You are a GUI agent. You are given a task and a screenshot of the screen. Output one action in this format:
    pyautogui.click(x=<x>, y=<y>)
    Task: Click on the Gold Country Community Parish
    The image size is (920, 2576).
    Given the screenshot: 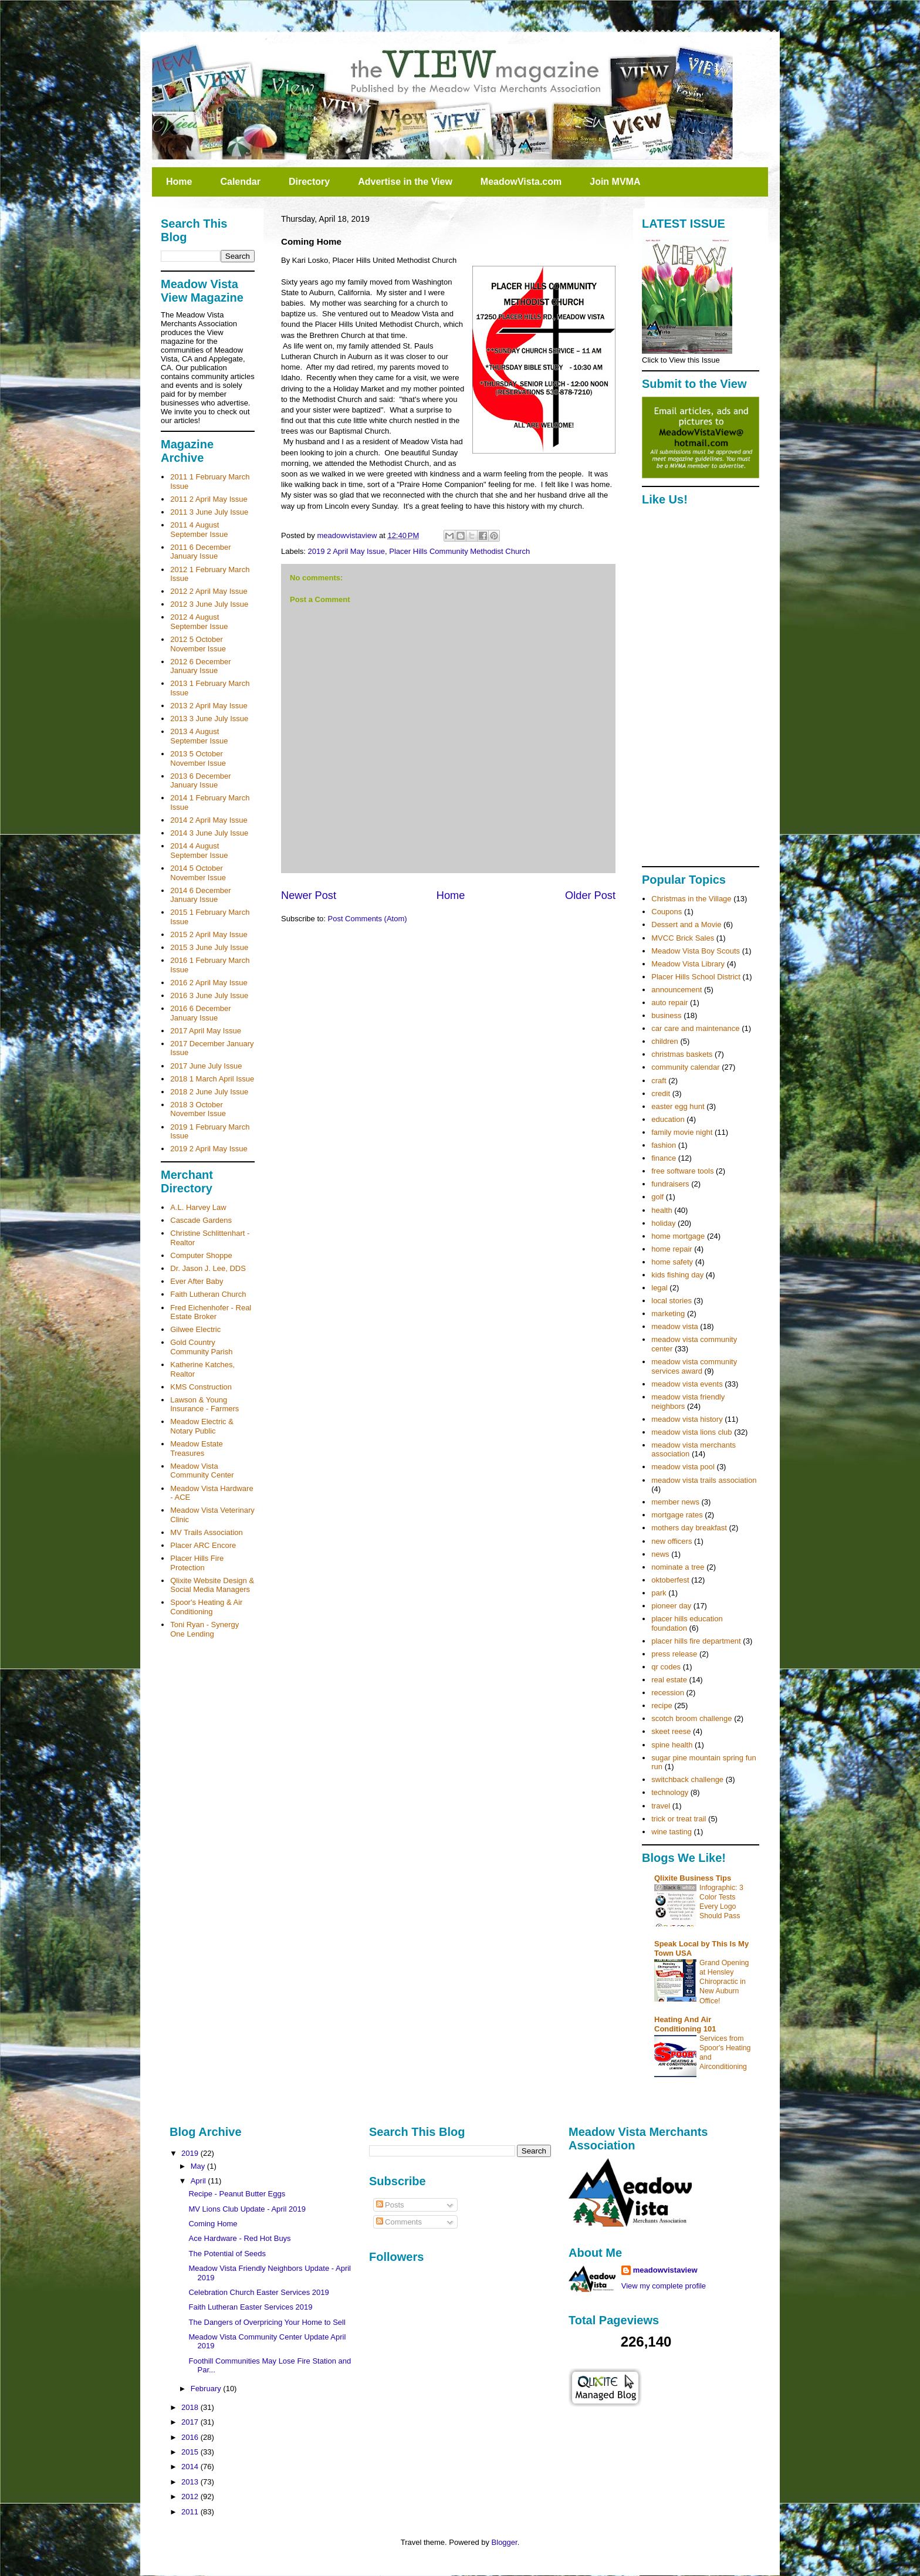 What is the action you would take?
    pyautogui.click(x=201, y=1347)
    